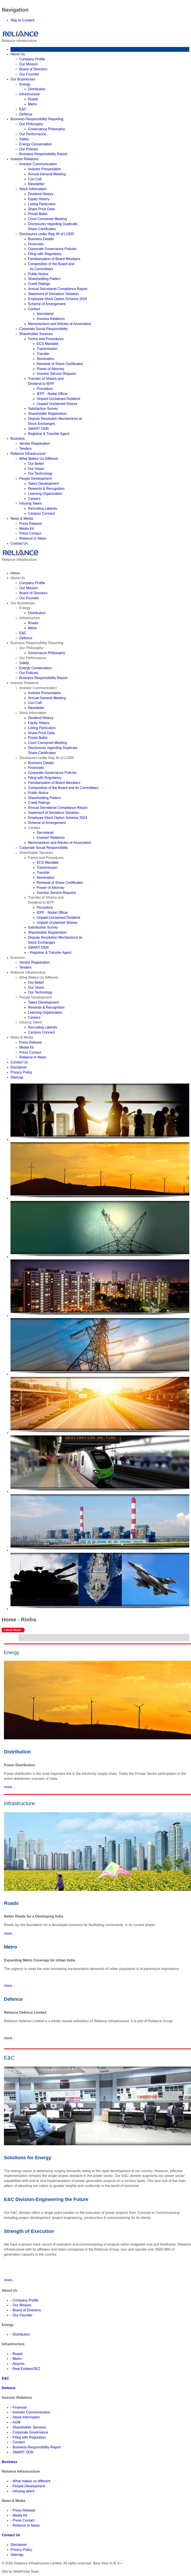 The width and height of the screenshot is (191, 2576). I want to click on - Metro, so click(16, 2359).